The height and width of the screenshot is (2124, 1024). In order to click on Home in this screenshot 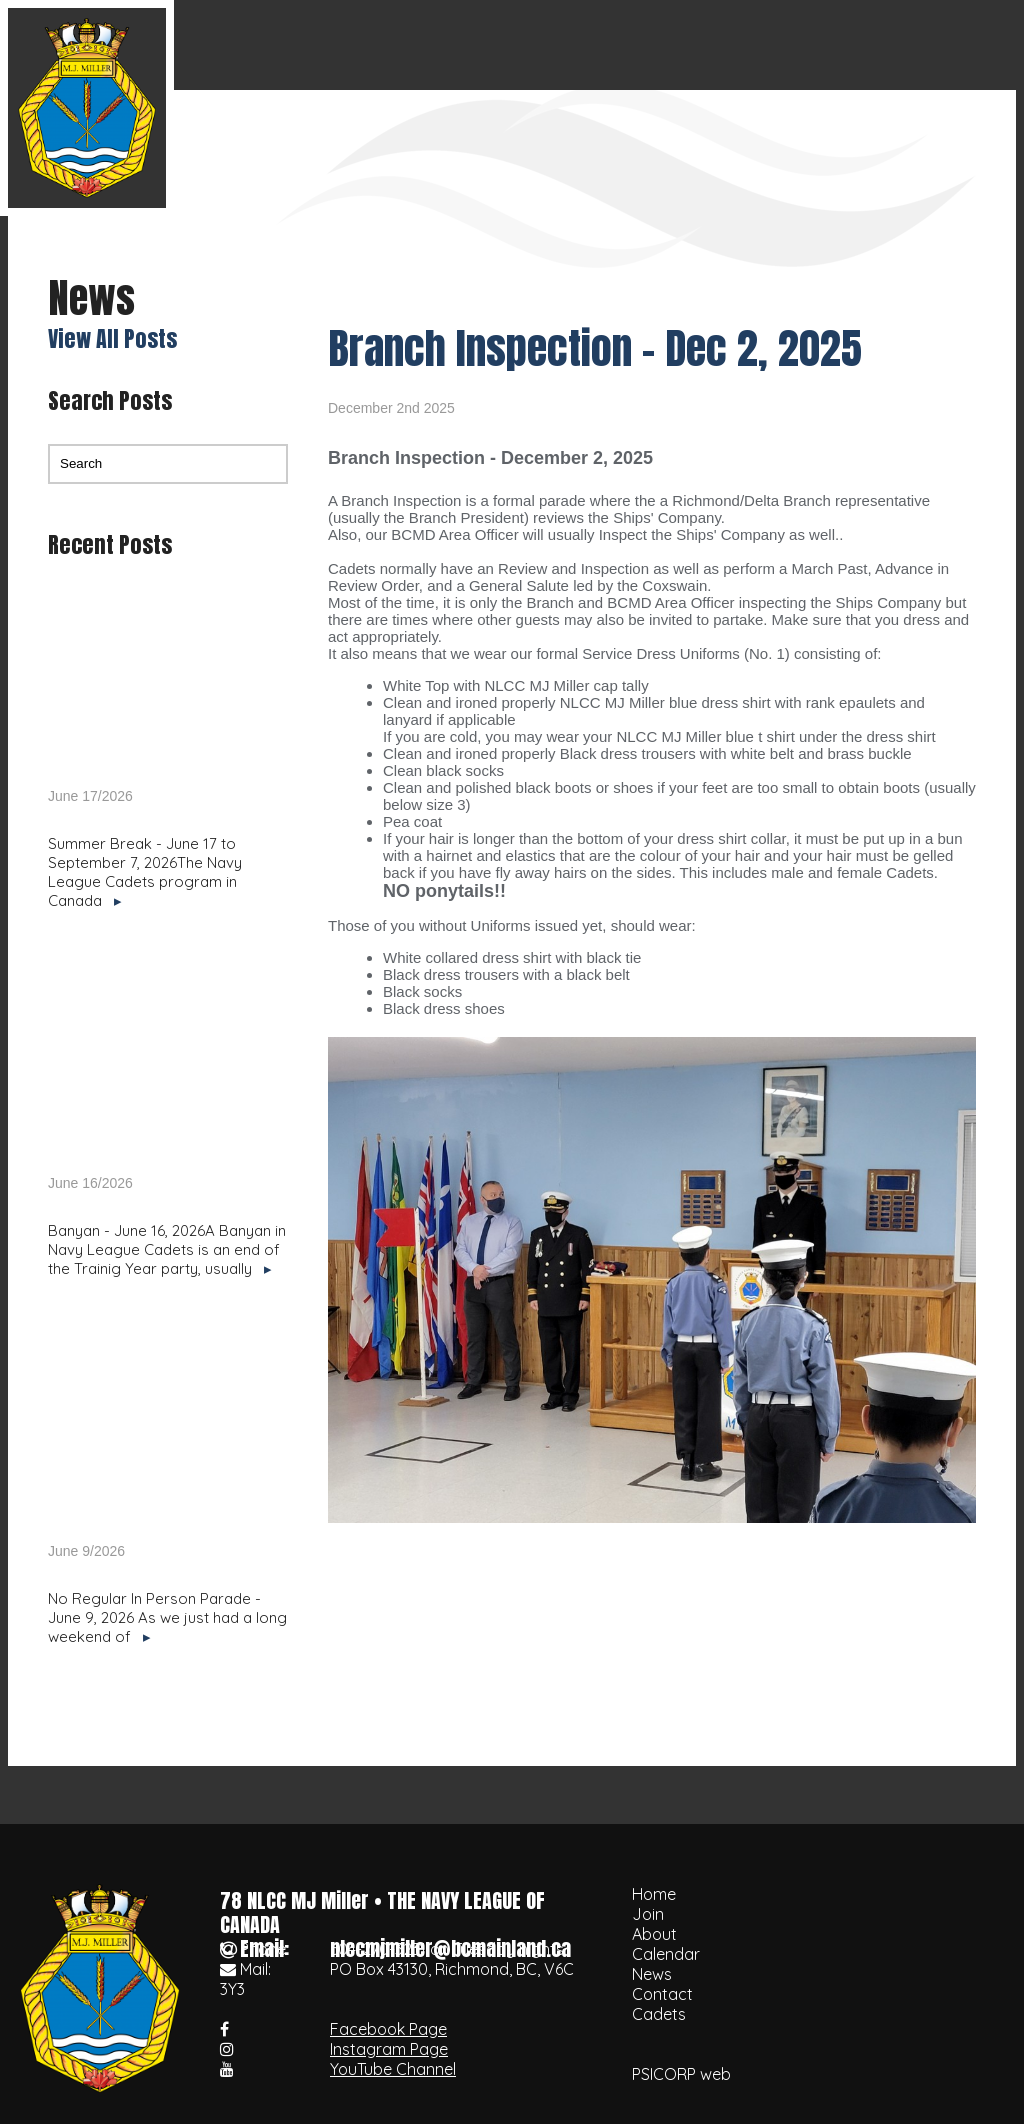, I will do `click(403, 44)`.